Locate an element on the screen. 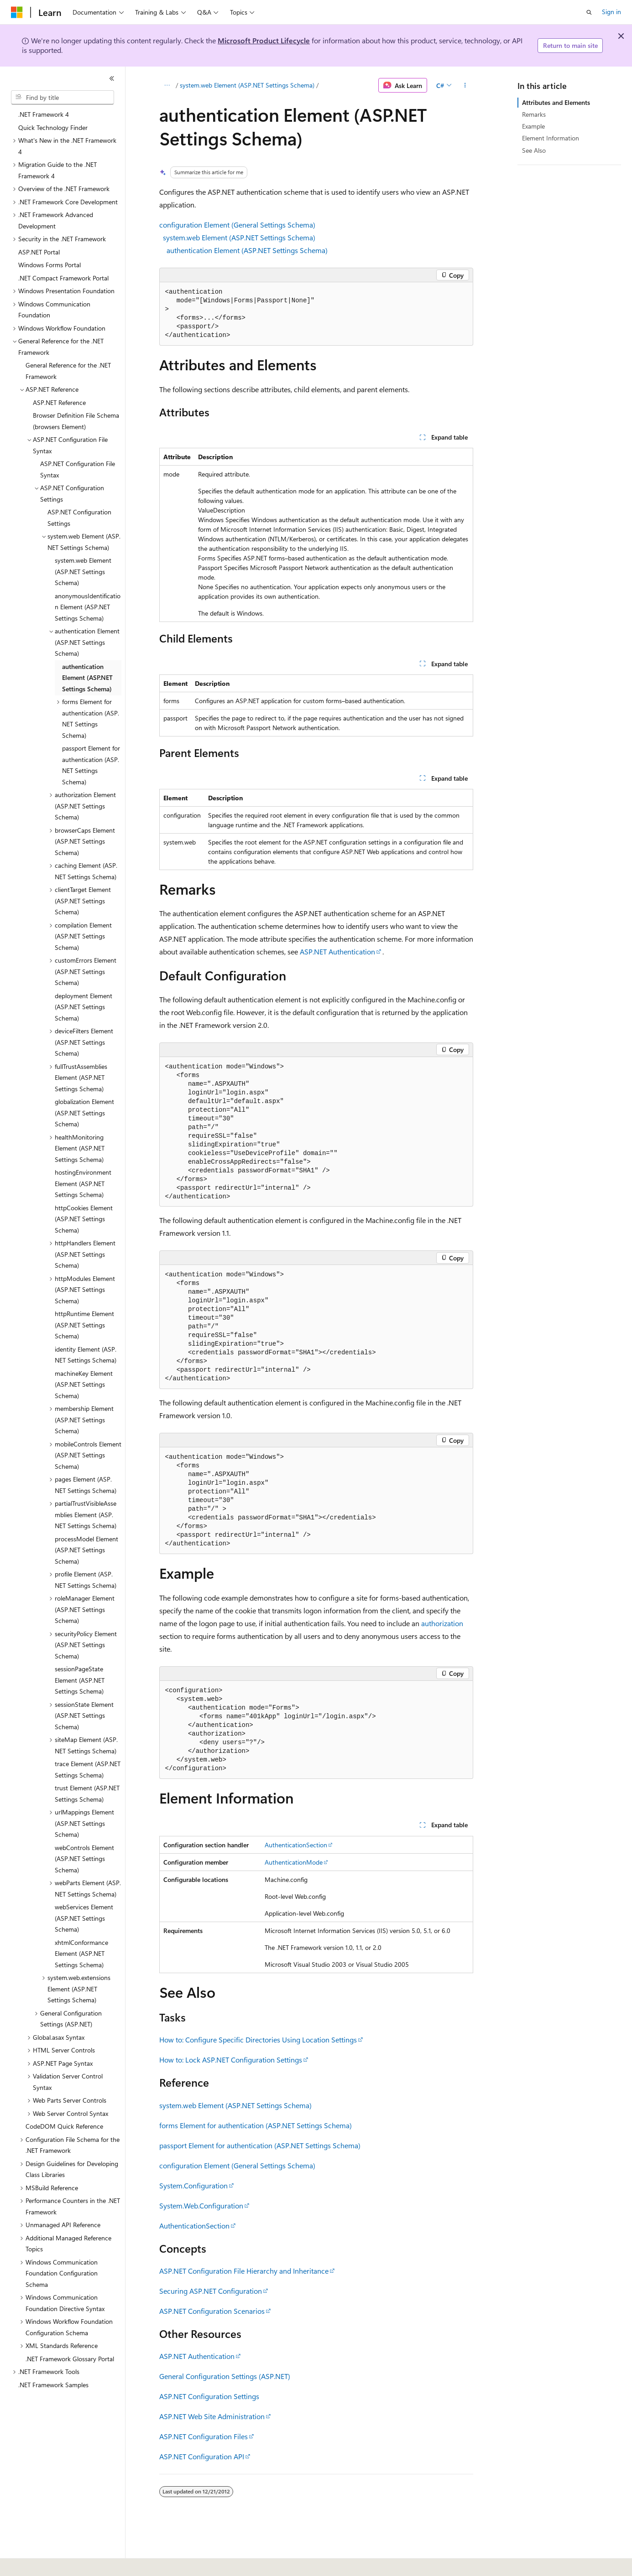 Image resolution: width=632 pixels, height=2576 pixels. Securing ASP.NET Configuration is located at coordinates (210, 2291).